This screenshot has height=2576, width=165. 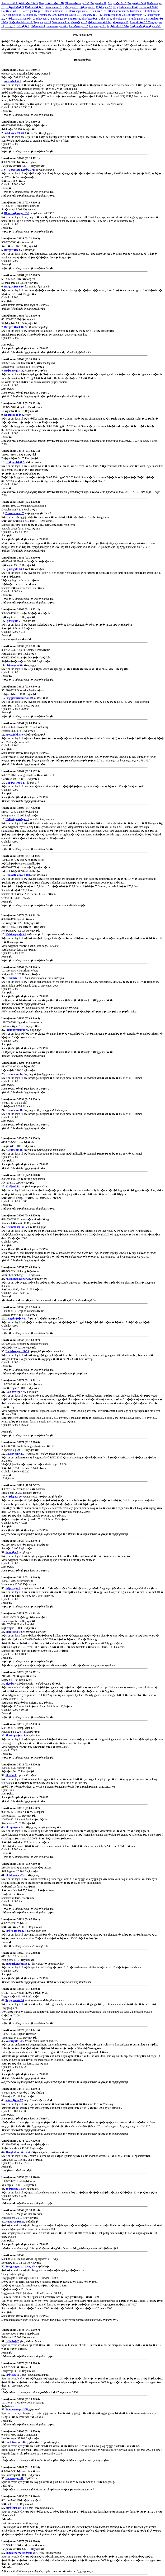 I want to click on Skarfagar�ar 4, so click(x=90, y=18).